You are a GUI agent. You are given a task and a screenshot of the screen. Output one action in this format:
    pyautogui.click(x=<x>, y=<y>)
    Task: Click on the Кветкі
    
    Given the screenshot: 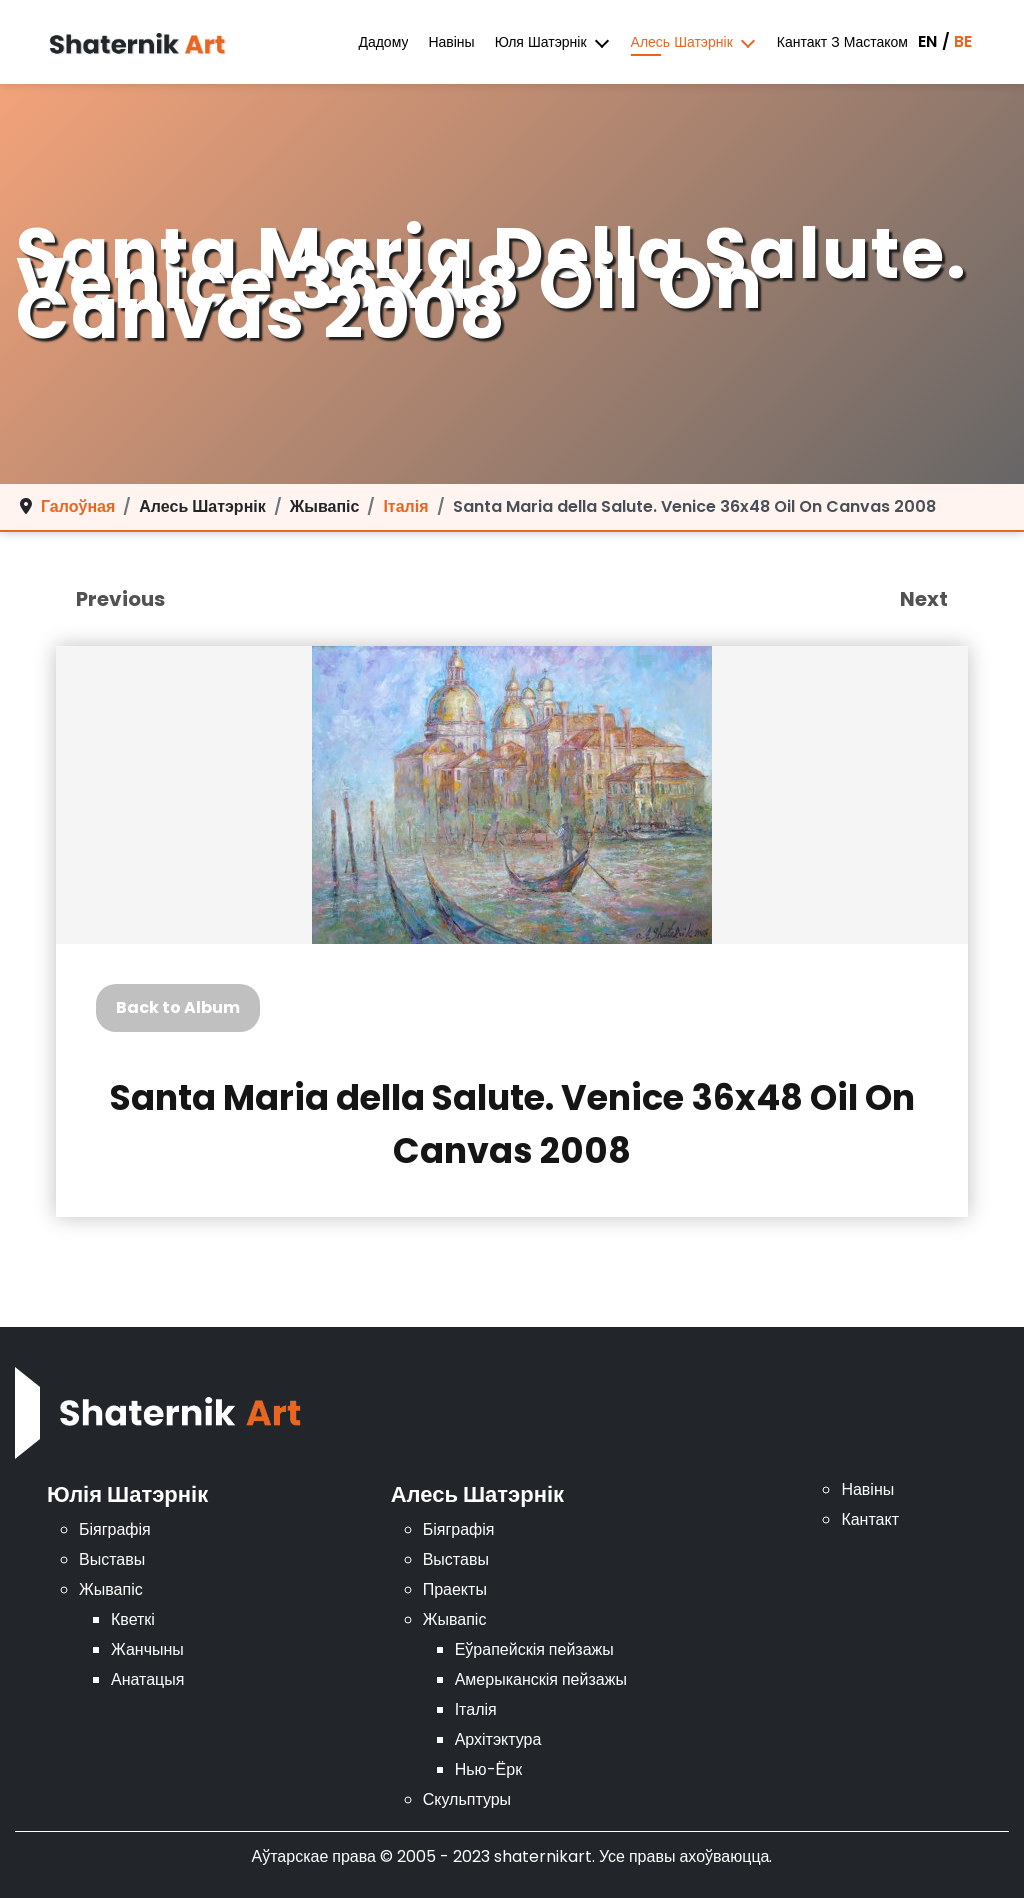 What is the action you would take?
    pyautogui.click(x=133, y=1619)
    